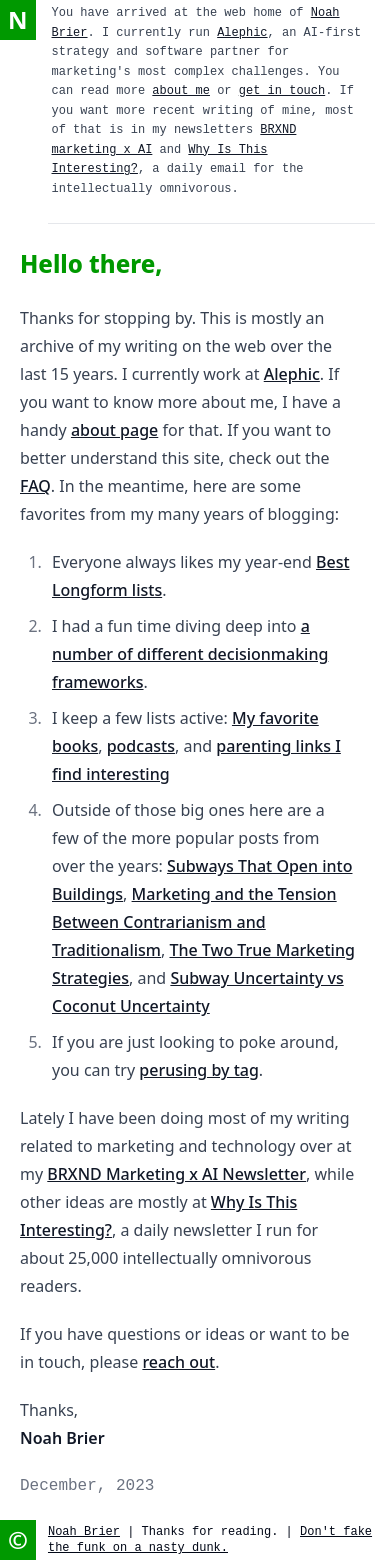 The image size is (375, 1560). I want to click on get in touch, so click(282, 91).